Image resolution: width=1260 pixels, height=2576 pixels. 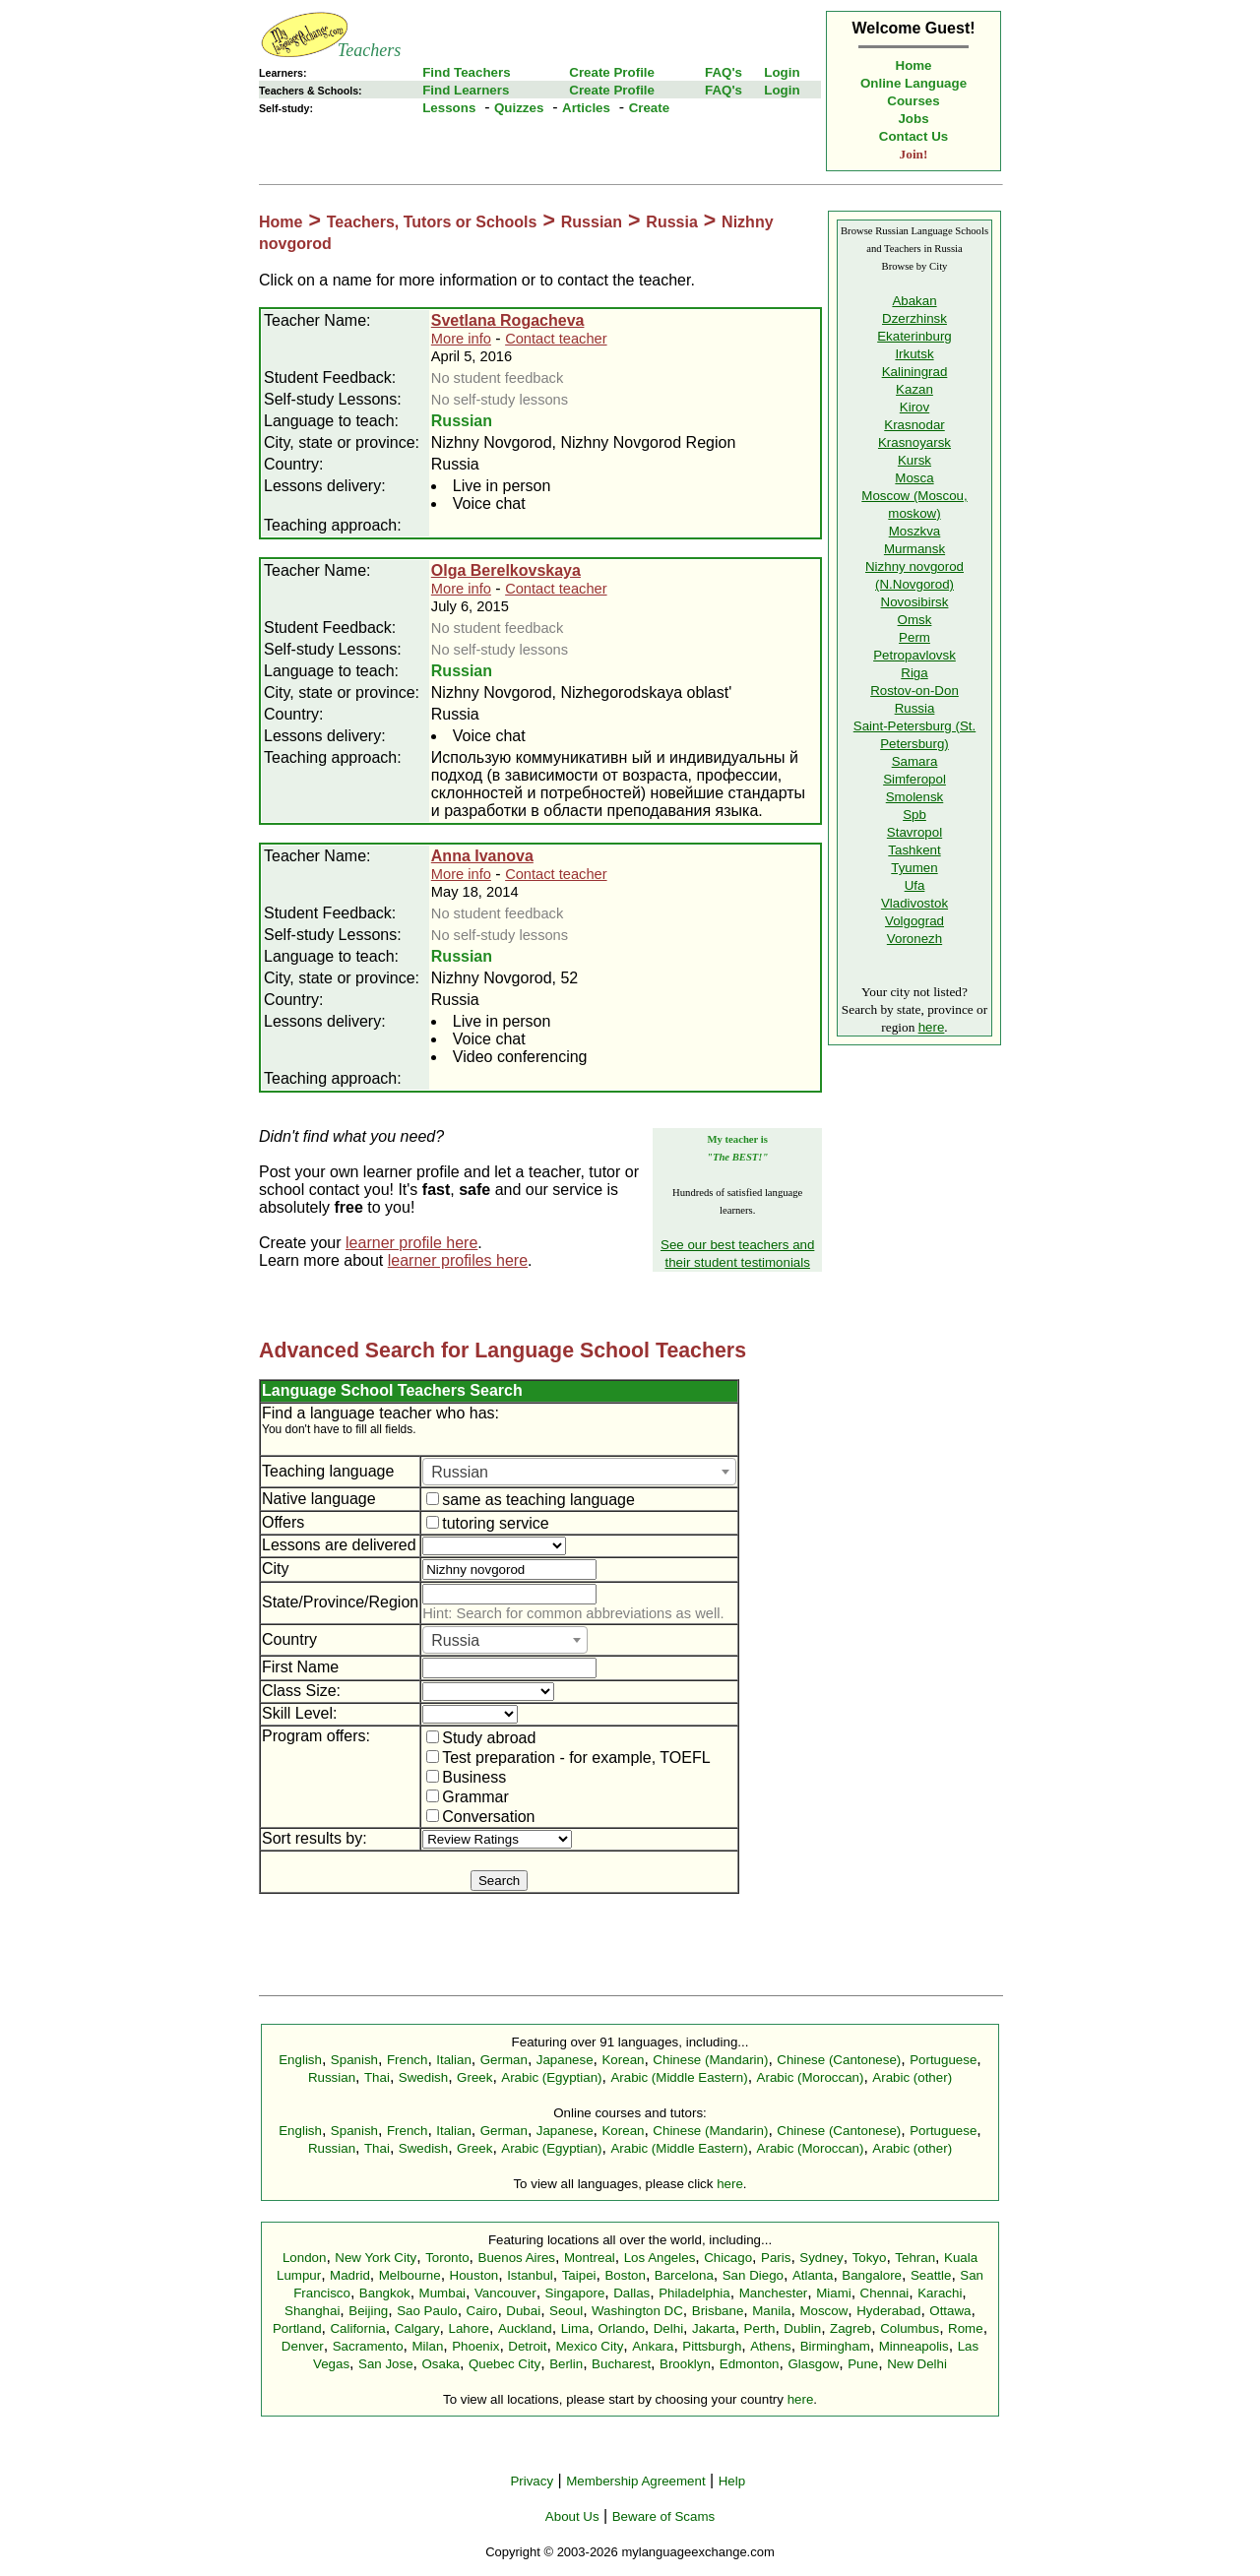 What do you see at coordinates (475, 2346) in the screenshot?
I see `Phoenix` at bounding box center [475, 2346].